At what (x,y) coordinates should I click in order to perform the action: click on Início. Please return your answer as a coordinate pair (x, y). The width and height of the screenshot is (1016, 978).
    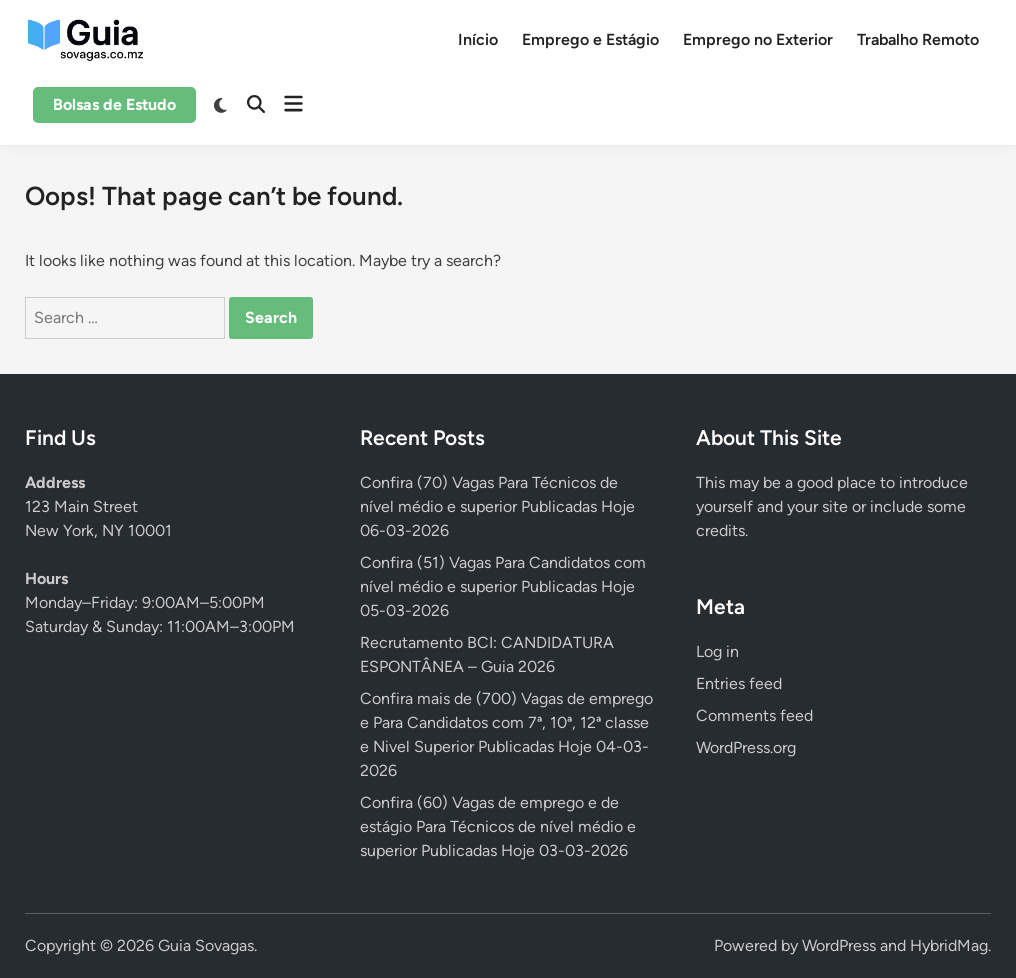
    Looking at the image, I should click on (478, 39).